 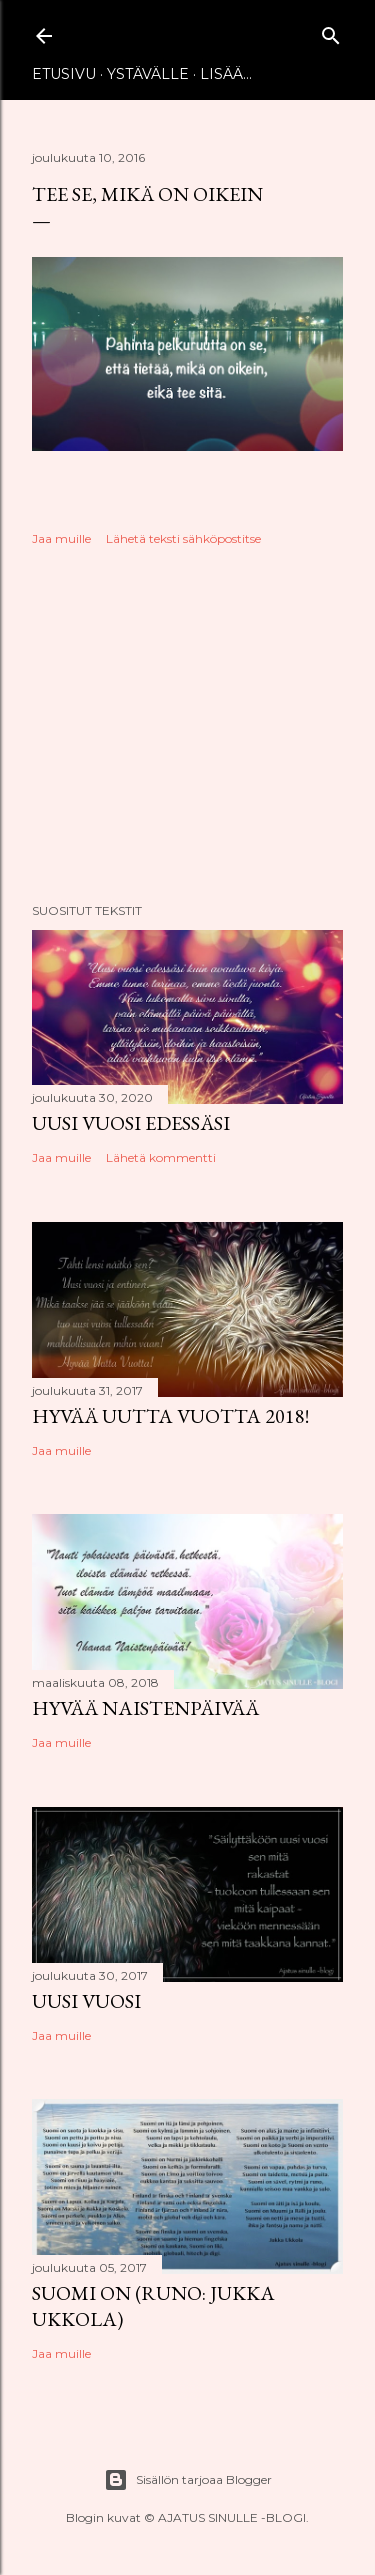 What do you see at coordinates (148, 74) in the screenshot?
I see `Ystävälle` at bounding box center [148, 74].